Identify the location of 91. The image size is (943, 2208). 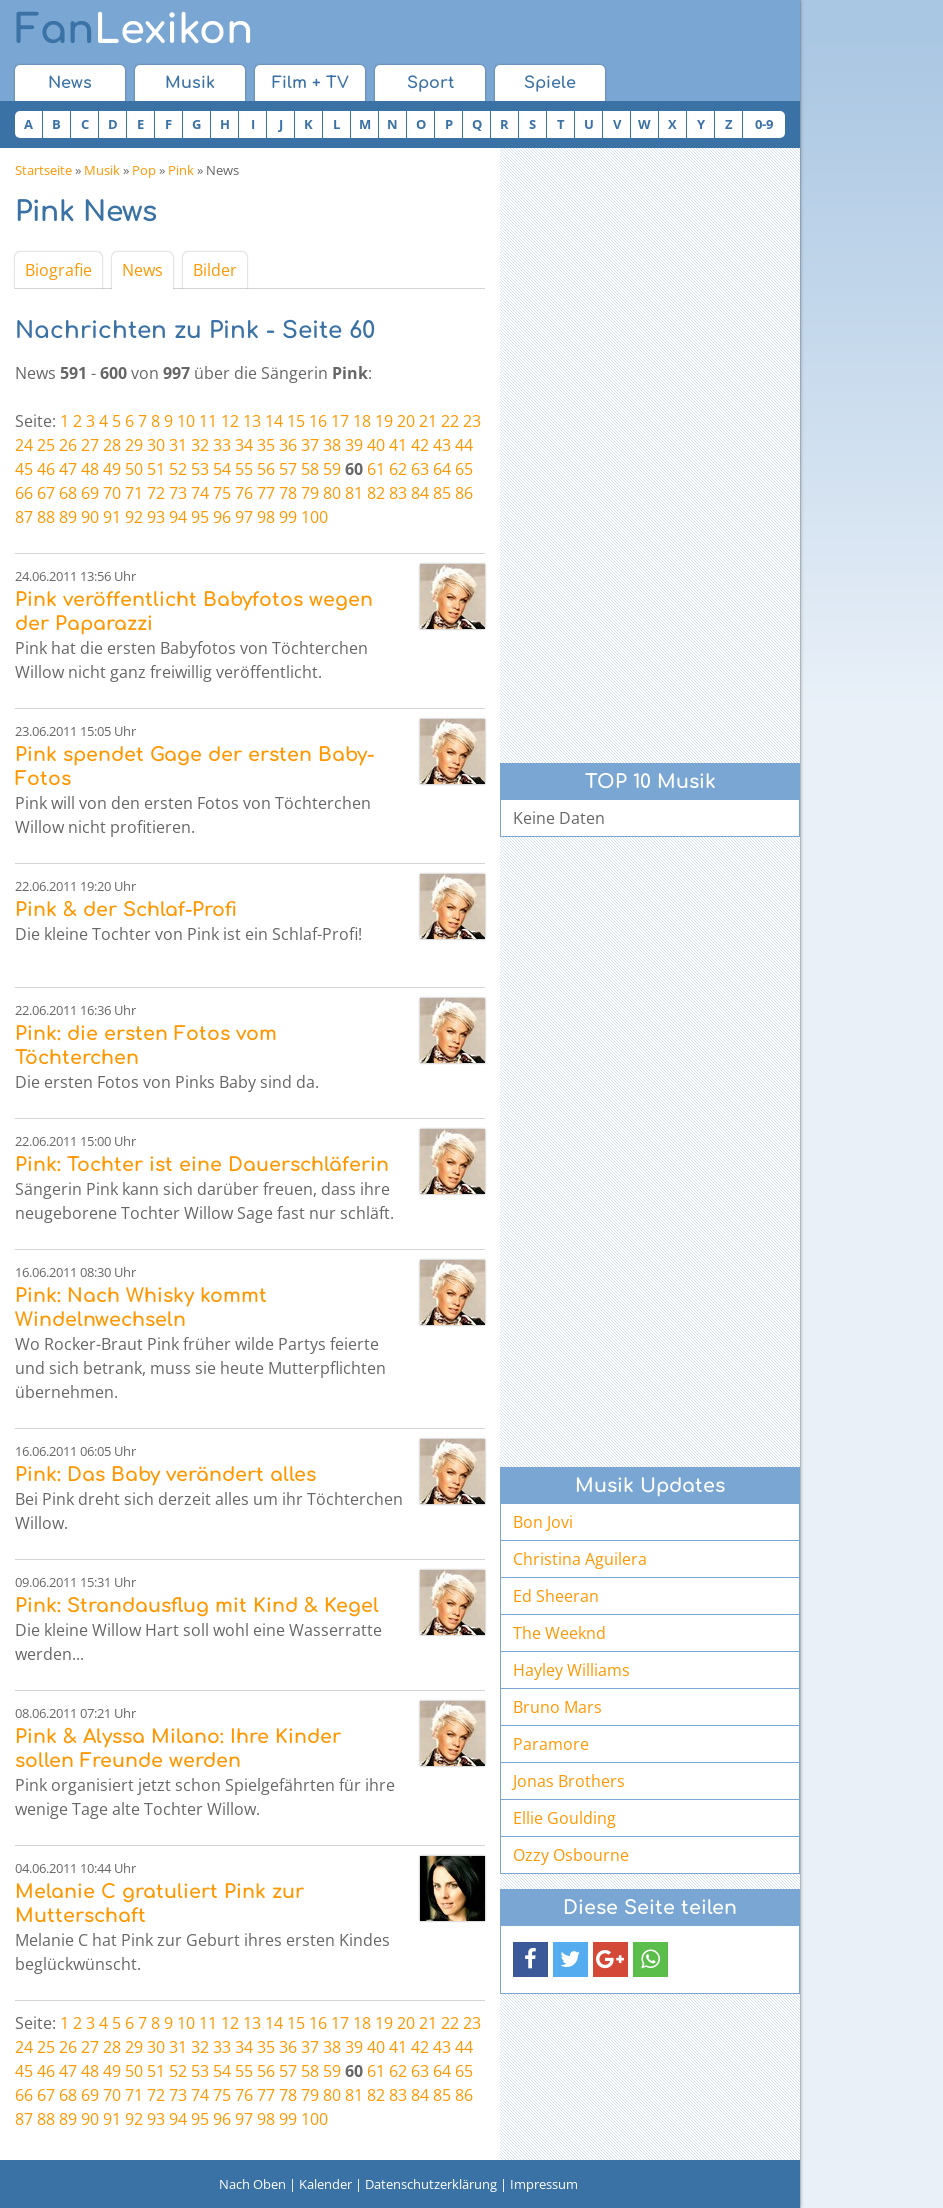
(112, 517).